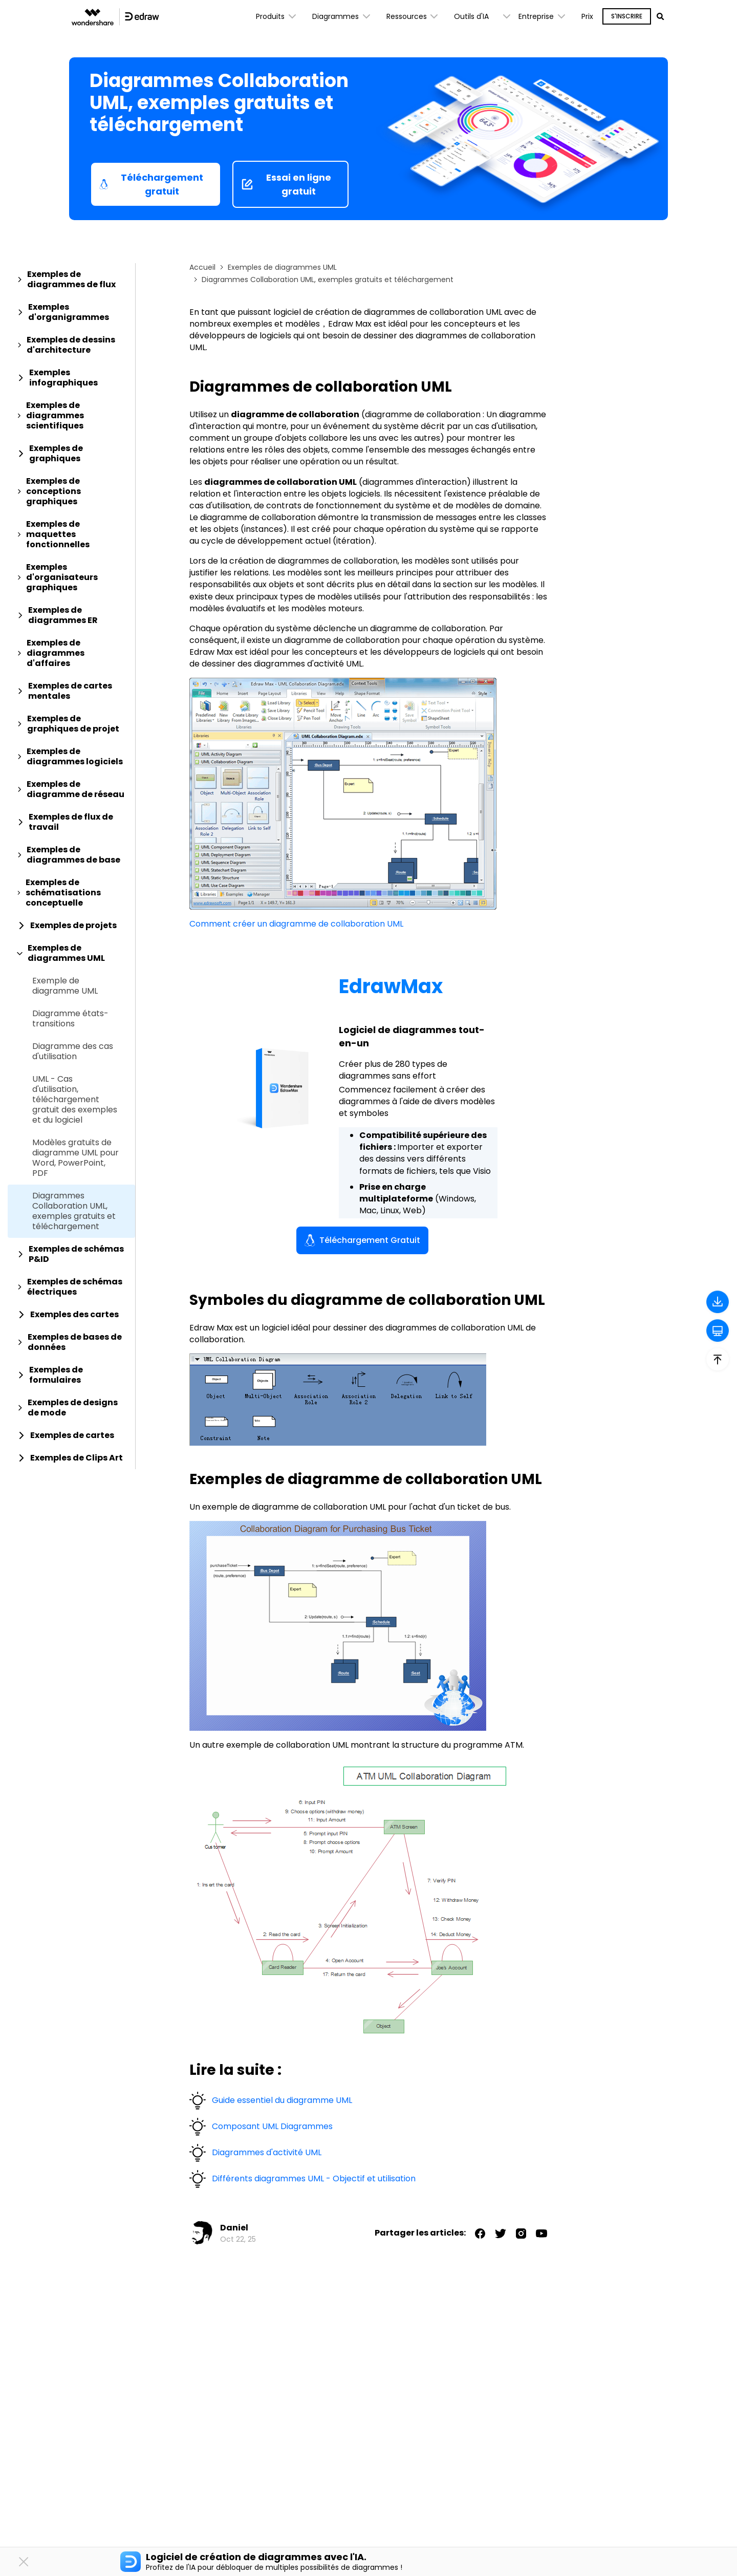 Image resolution: width=737 pixels, height=2576 pixels. What do you see at coordinates (74, 1099) in the screenshot?
I see `UML - Cas d'utilisation, téléchargement gratuit des exemples et du logiciel` at bounding box center [74, 1099].